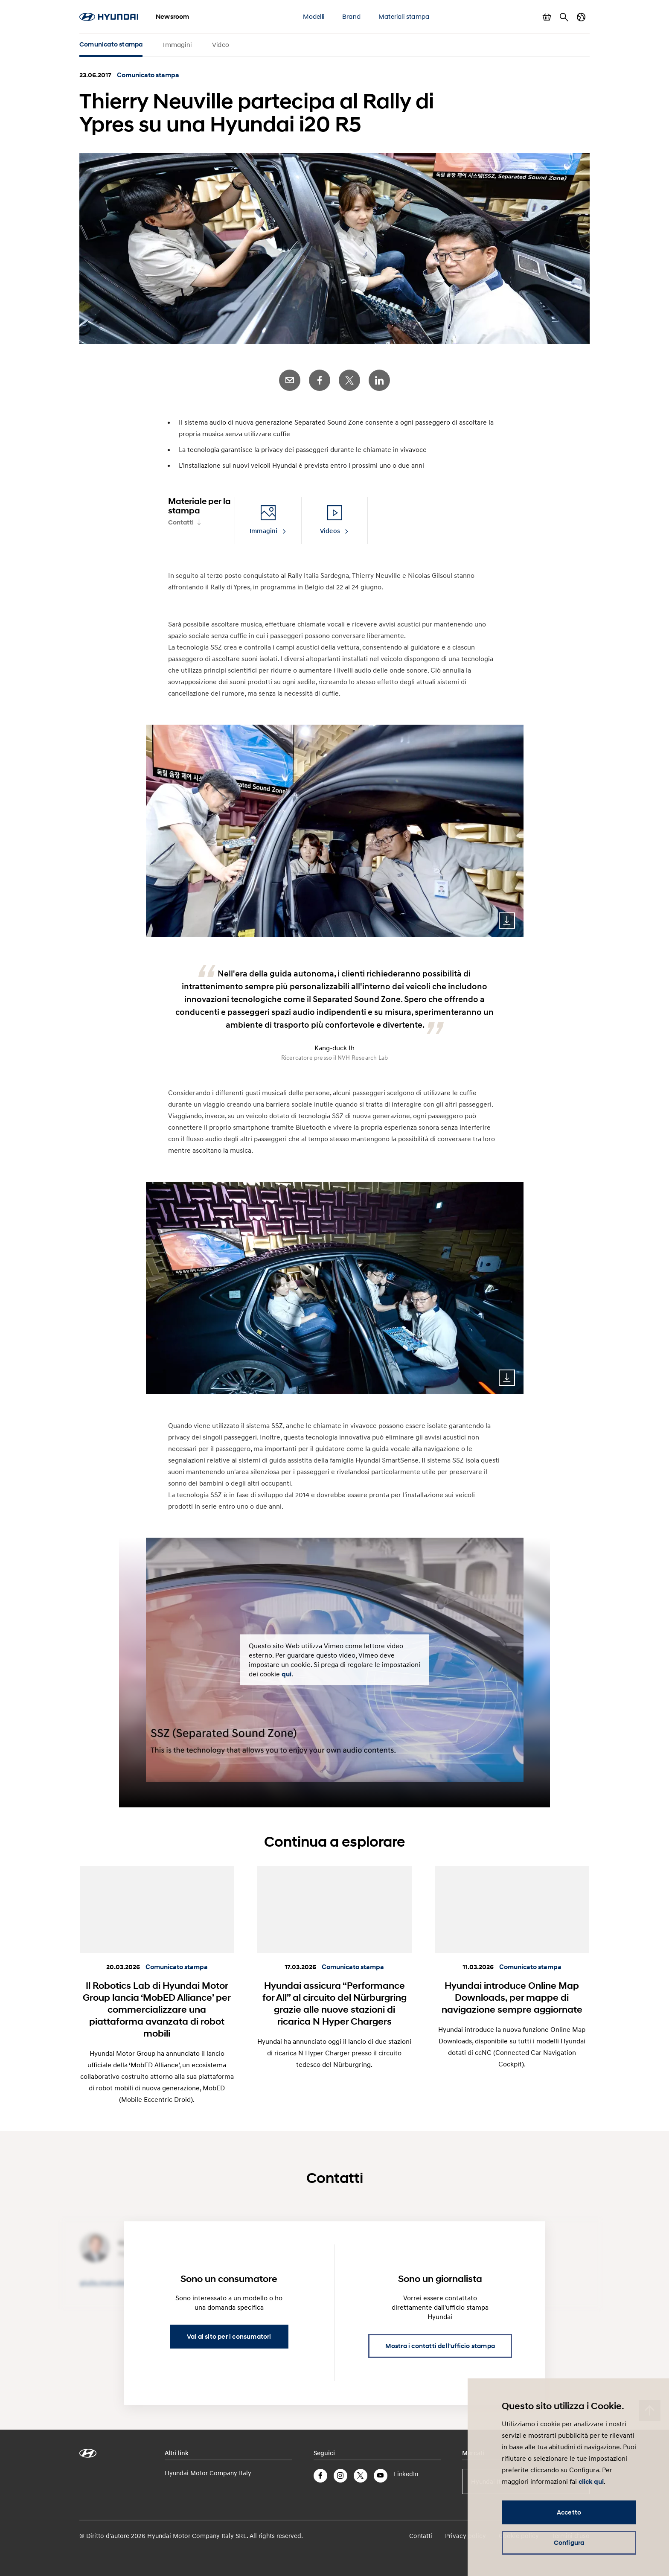 The height and width of the screenshot is (2576, 669). I want to click on Instagram, so click(340, 2476).